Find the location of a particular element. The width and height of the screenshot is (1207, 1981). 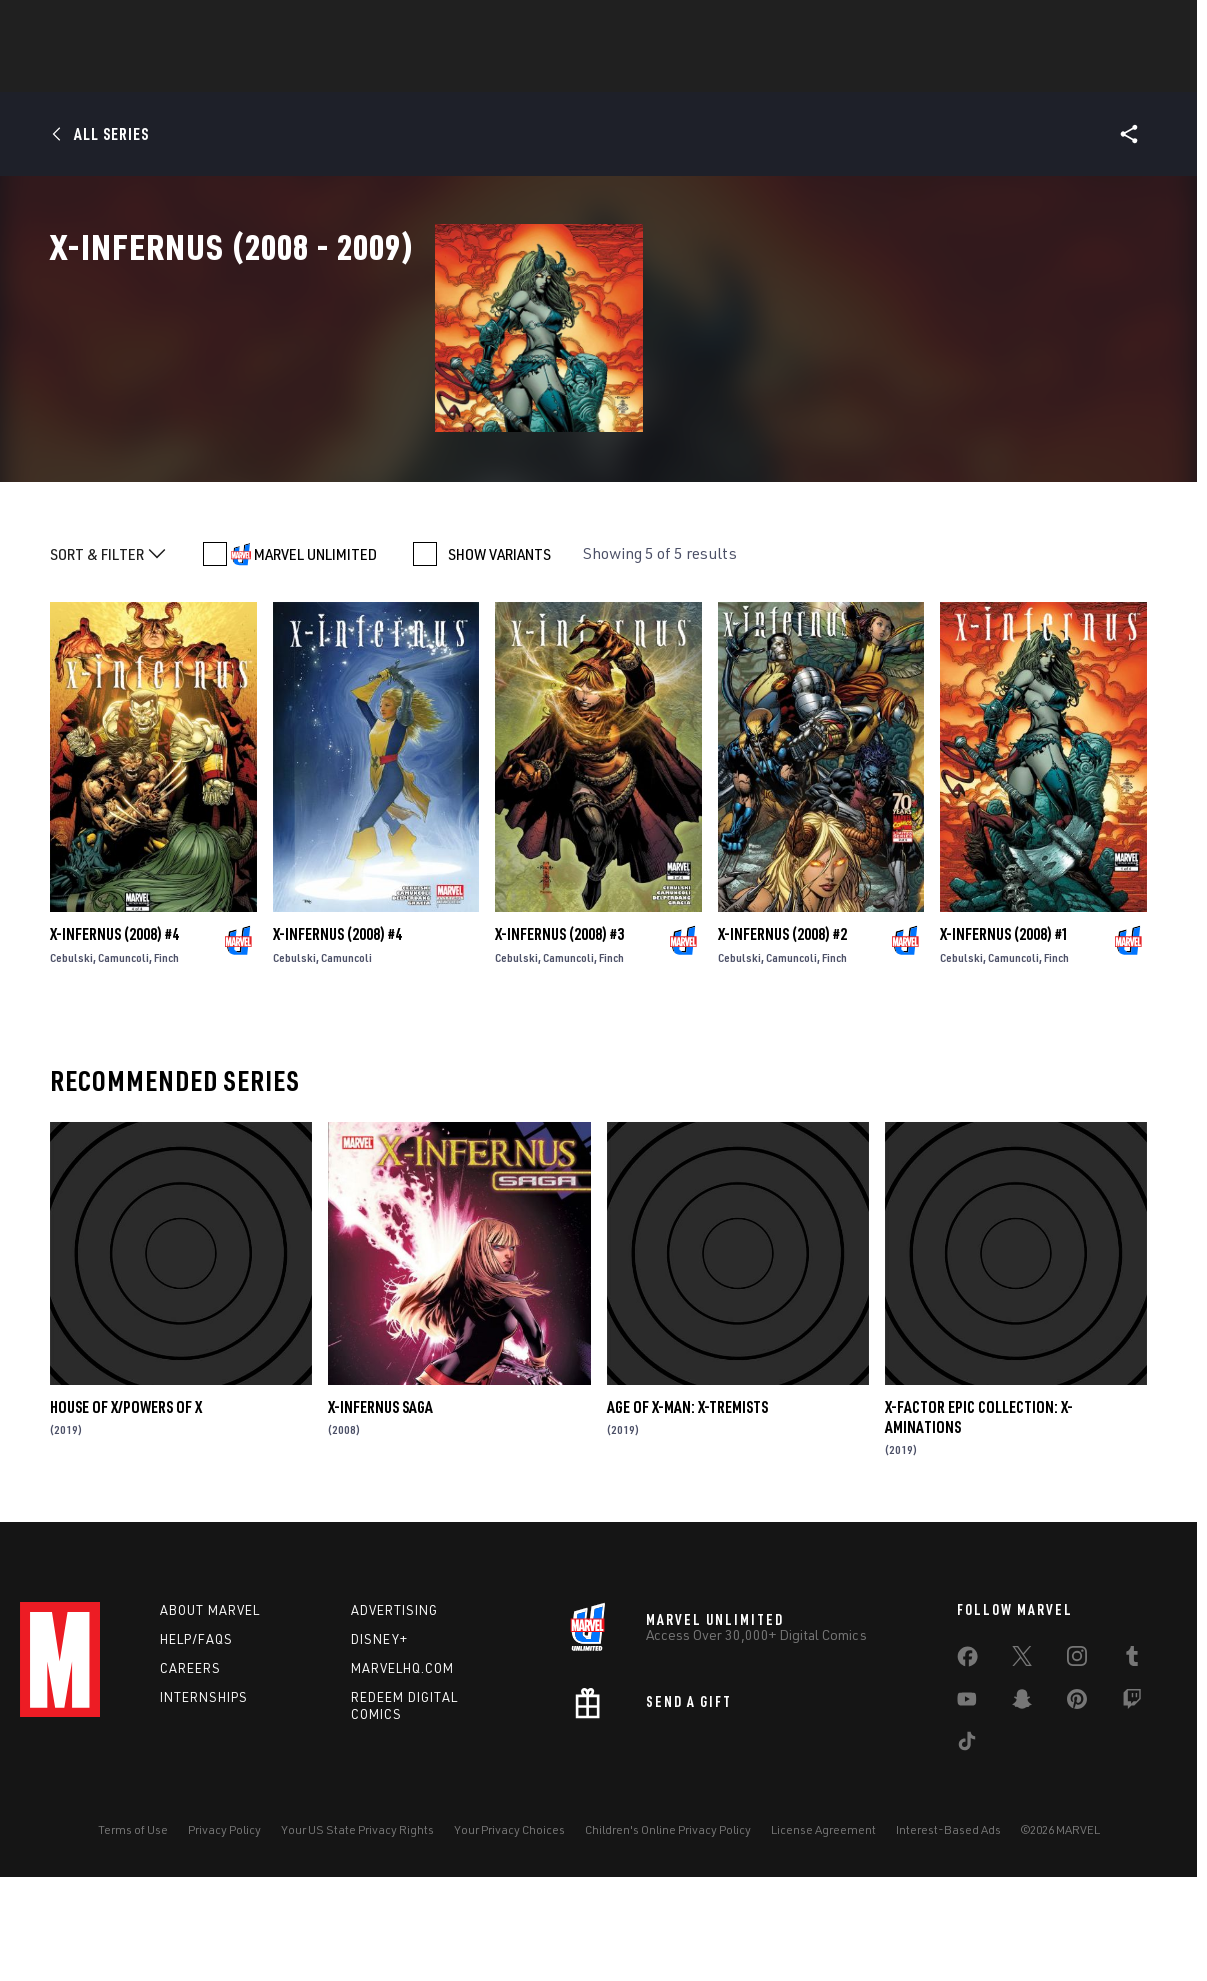

Finch is located at coordinates (166, 1072).